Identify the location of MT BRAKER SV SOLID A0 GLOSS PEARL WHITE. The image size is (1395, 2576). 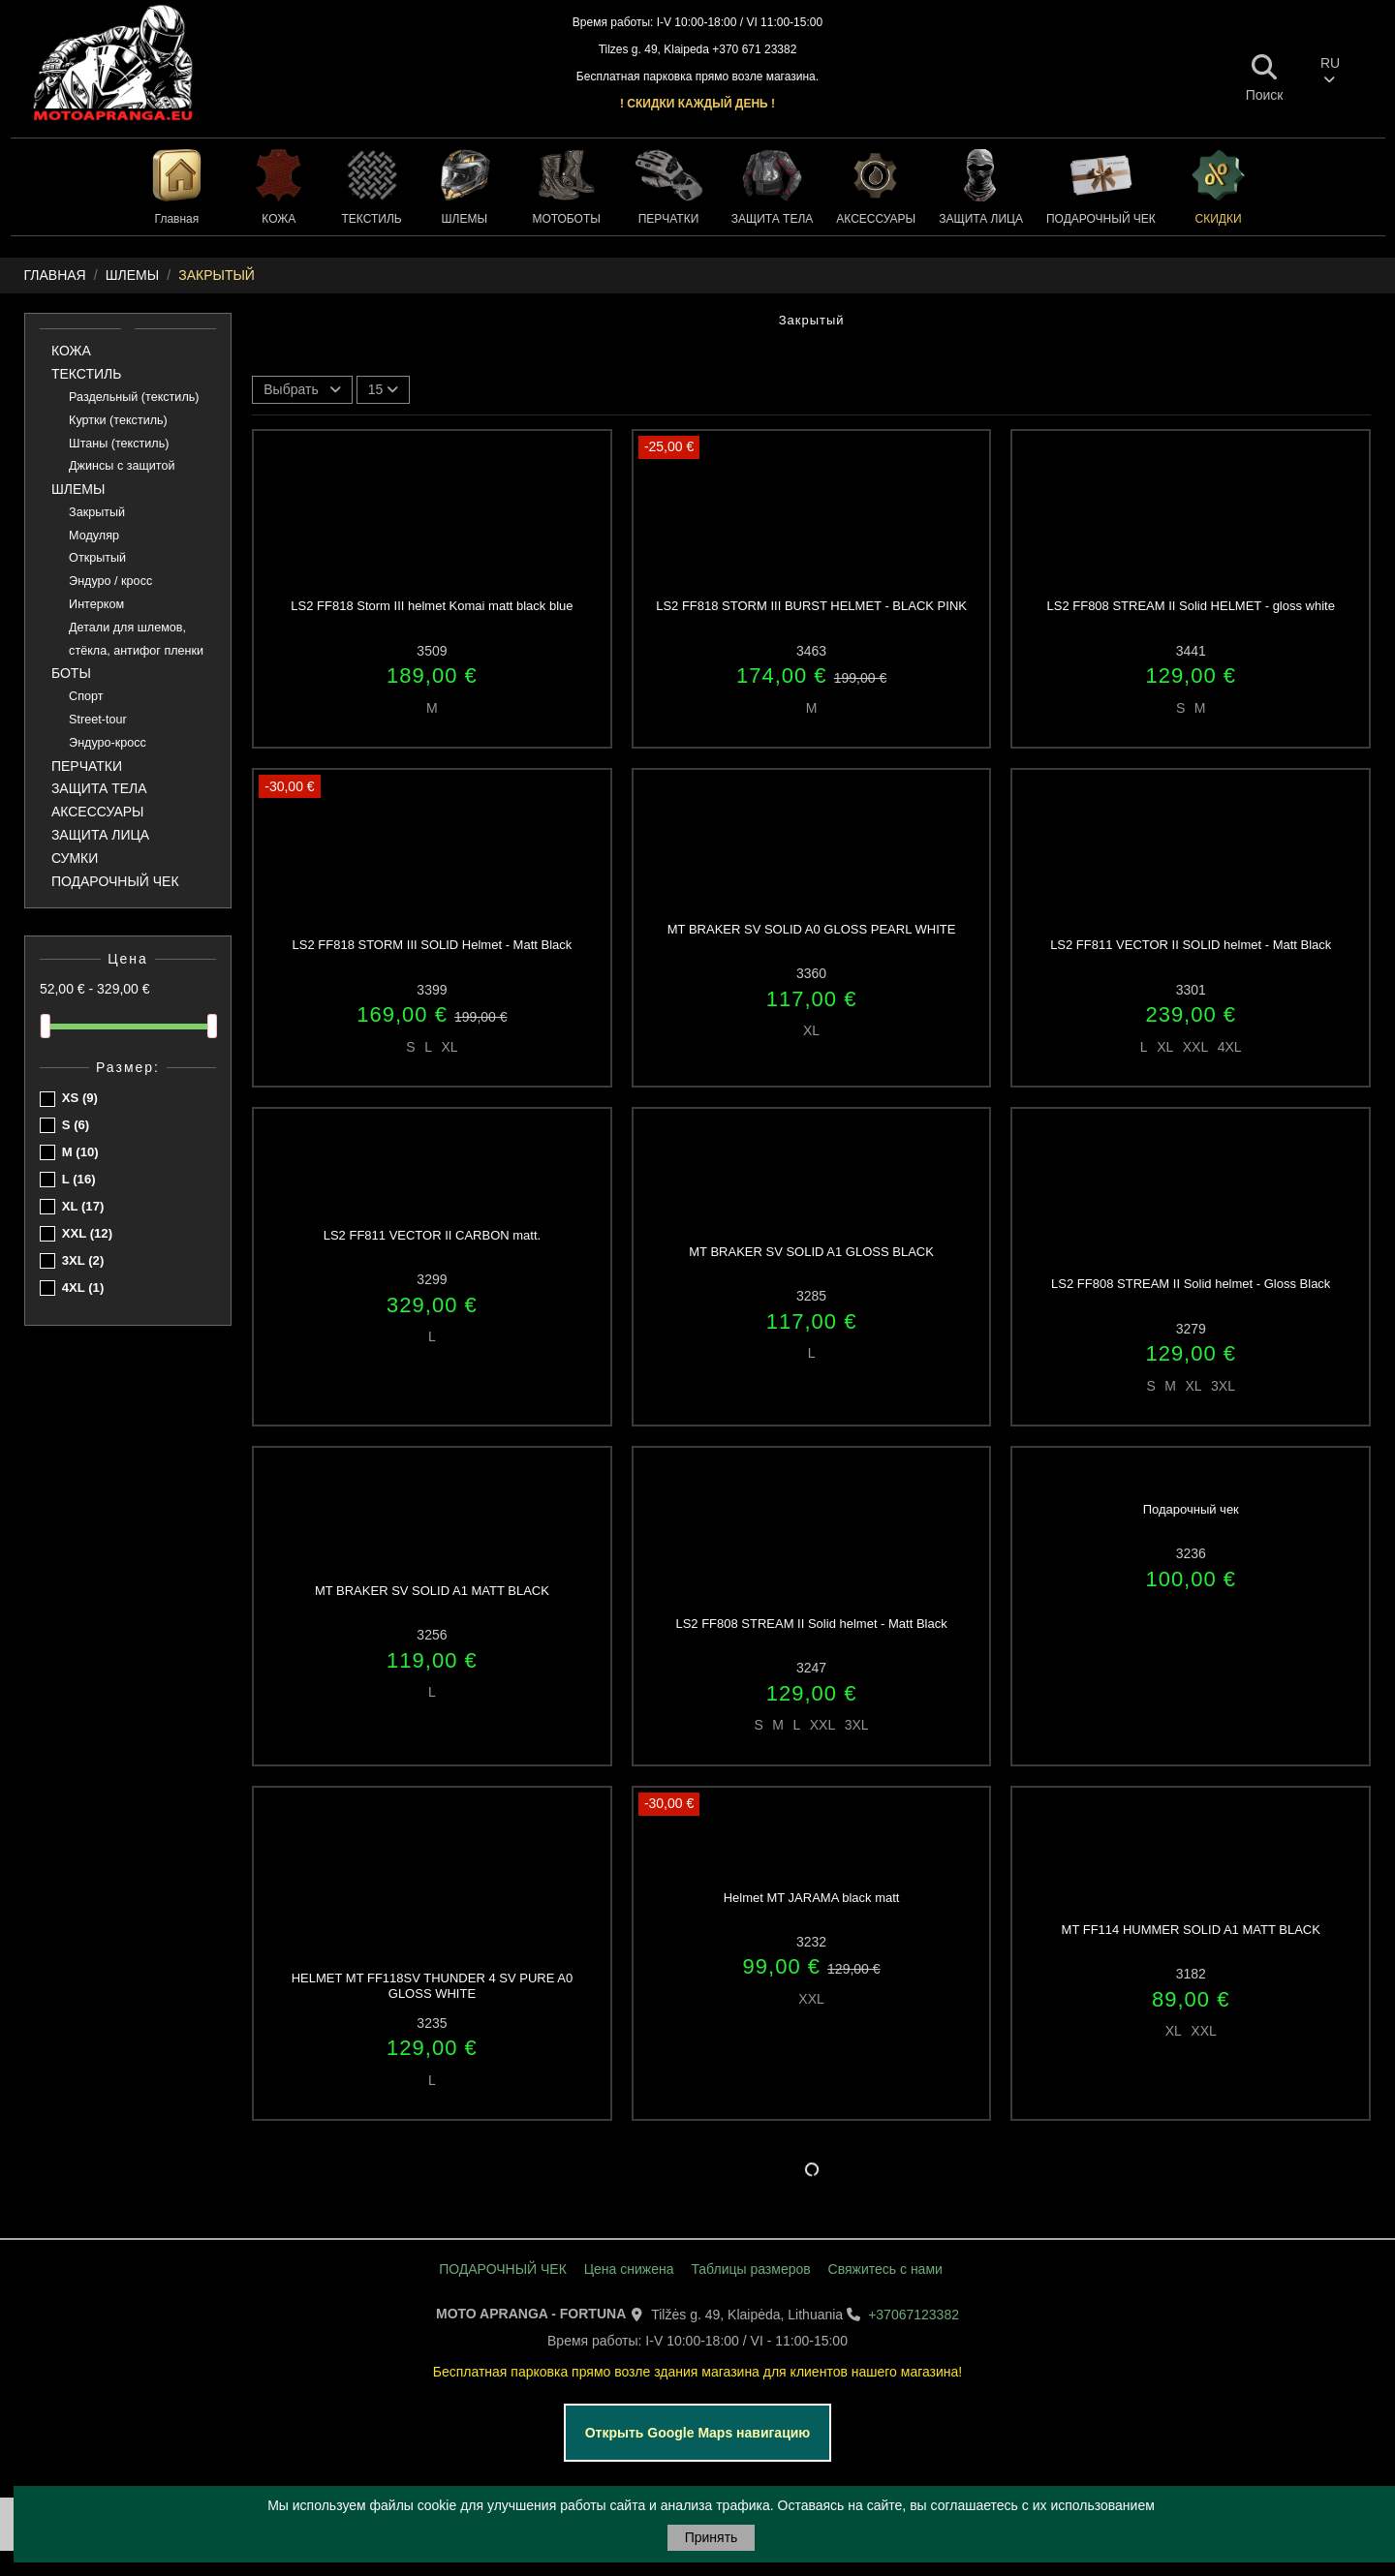
(811, 929).